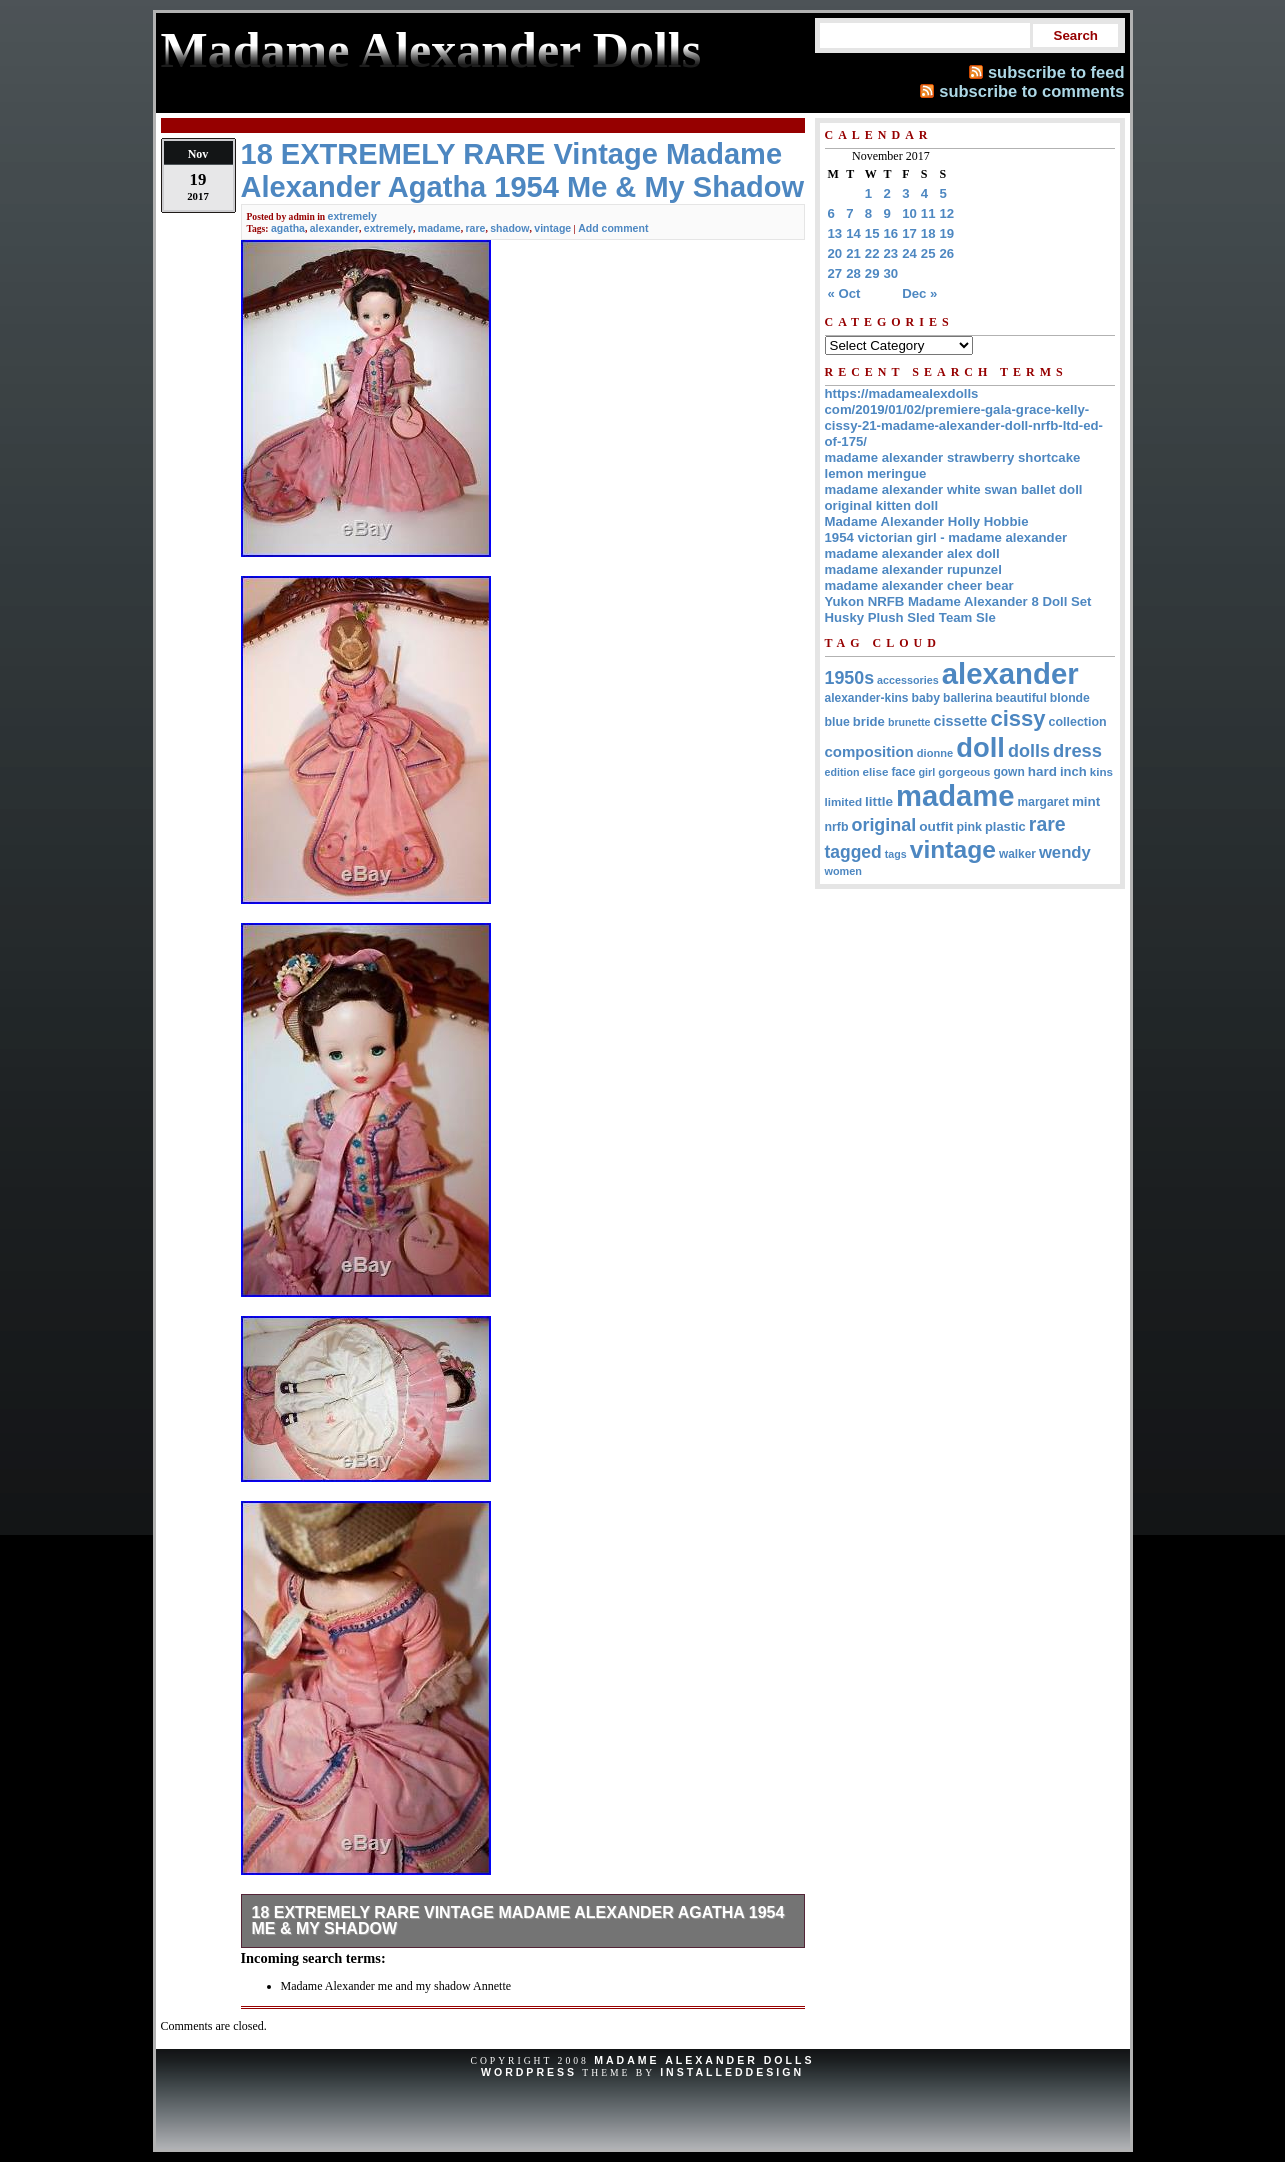 This screenshot has width=1285, height=2162. I want to click on 23, so click(891, 253).